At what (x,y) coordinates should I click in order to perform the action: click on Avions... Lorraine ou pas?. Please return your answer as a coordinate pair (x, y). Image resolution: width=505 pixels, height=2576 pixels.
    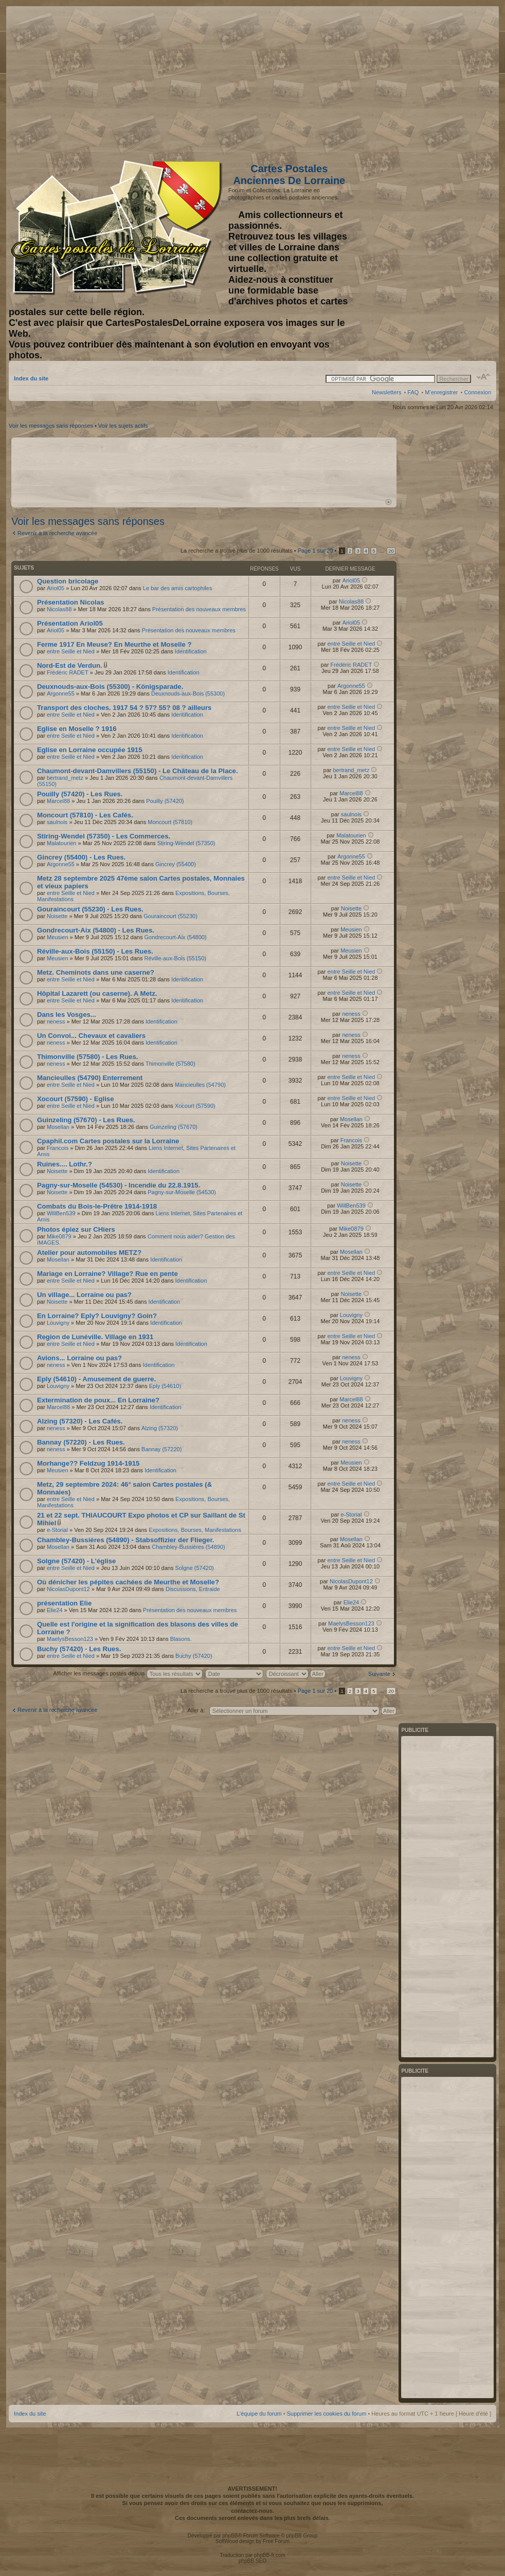
    Looking at the image, I should click on (79, 1358).